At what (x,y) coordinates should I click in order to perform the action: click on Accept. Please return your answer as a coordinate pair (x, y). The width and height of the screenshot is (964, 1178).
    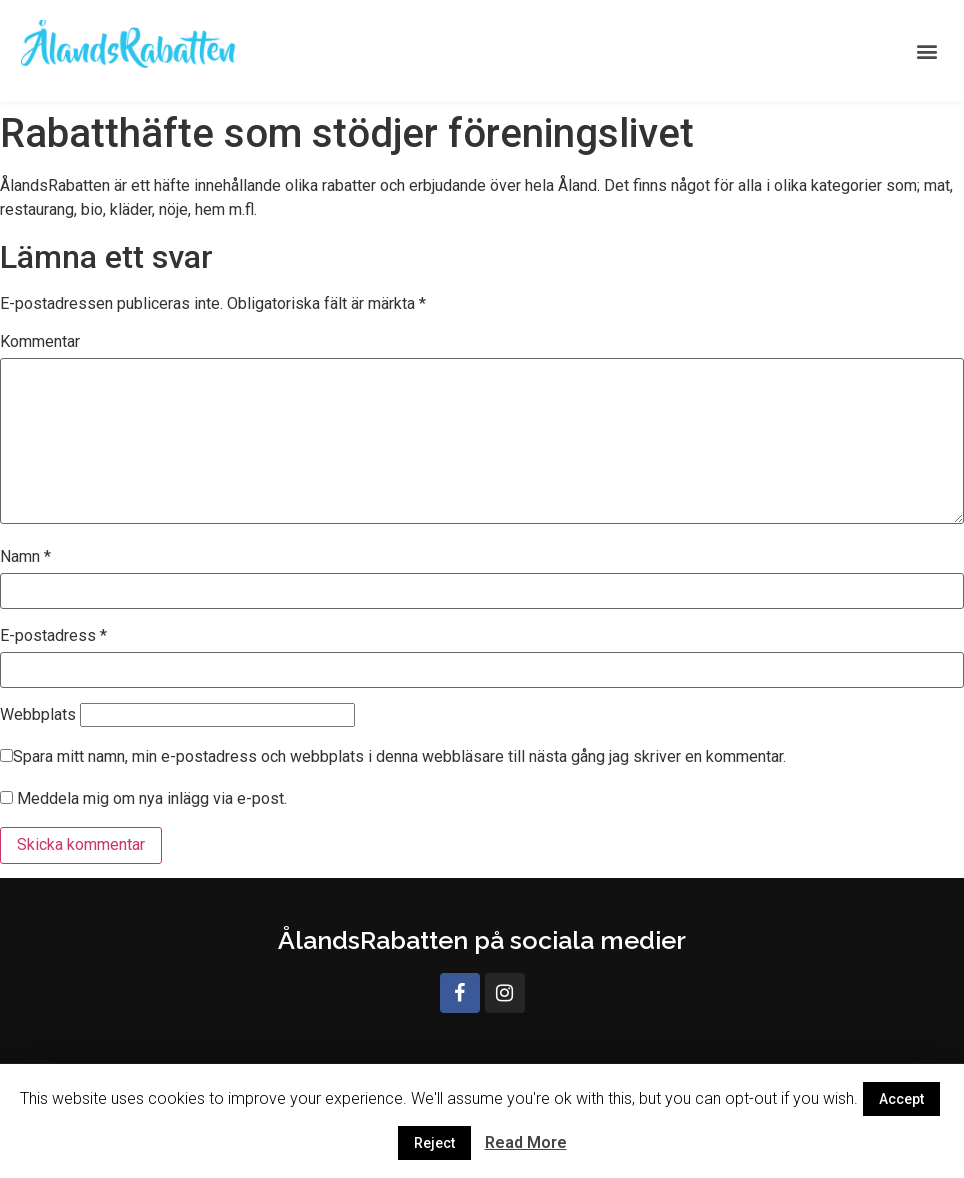
    Looking at the image, I should click on (901, 1099).